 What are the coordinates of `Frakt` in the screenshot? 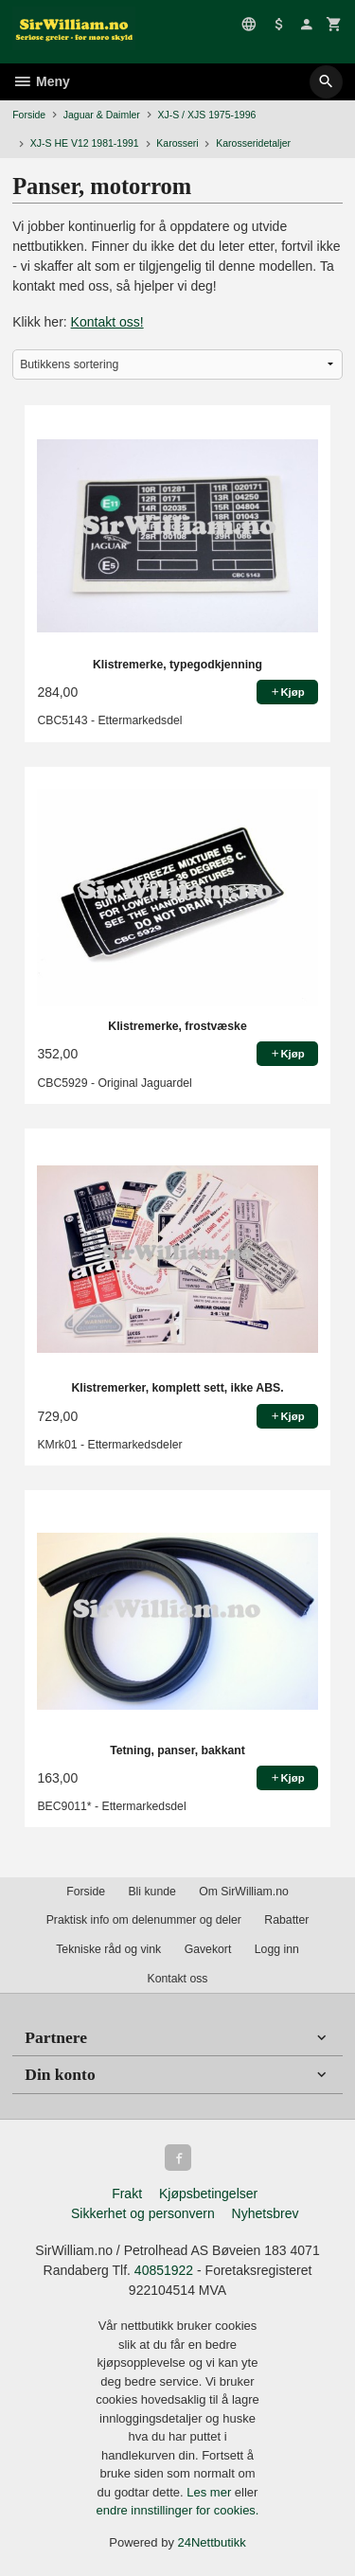 It's located at (127, 2193).